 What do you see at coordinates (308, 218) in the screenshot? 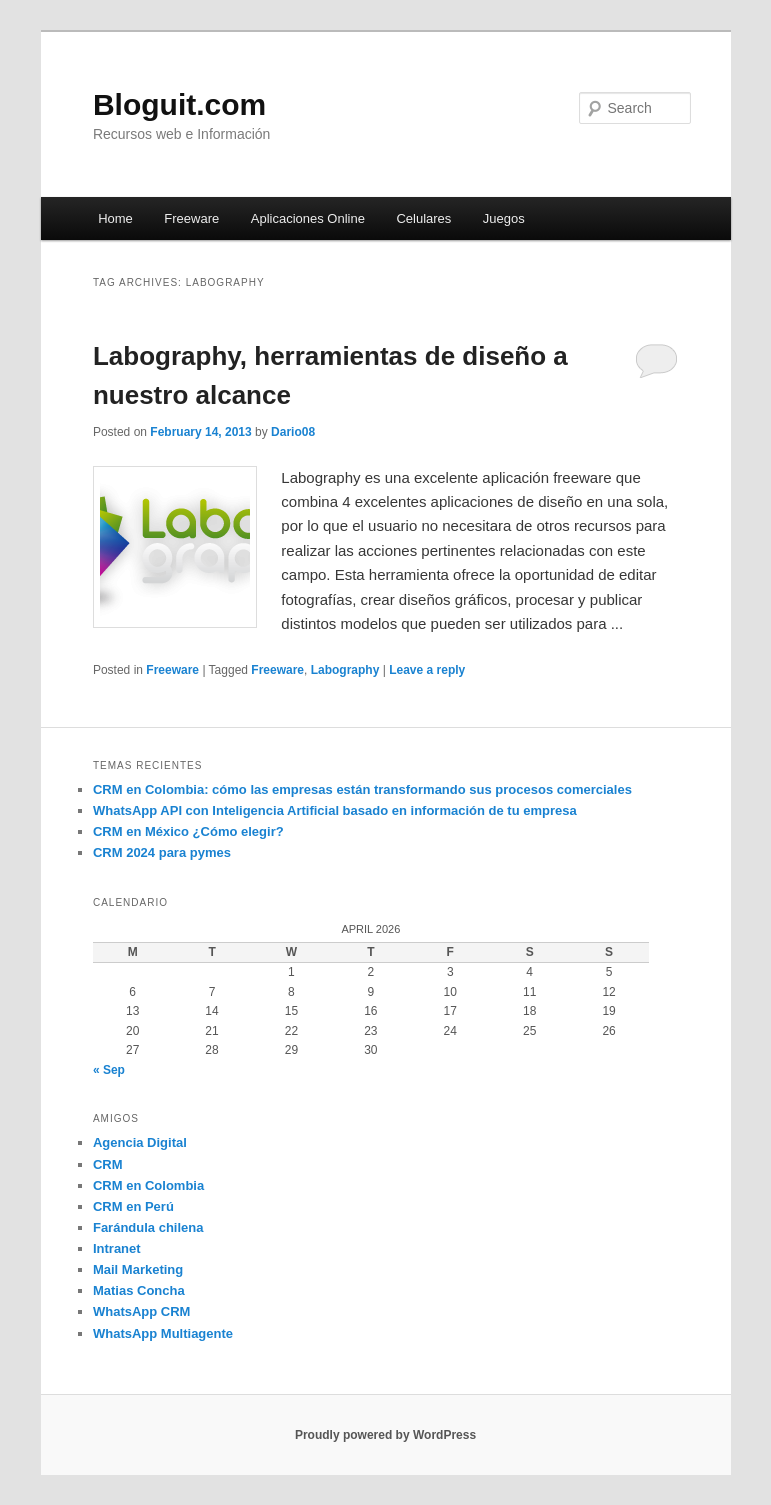
I see `Aplicaciones Online` at bounding box center [308, 218].